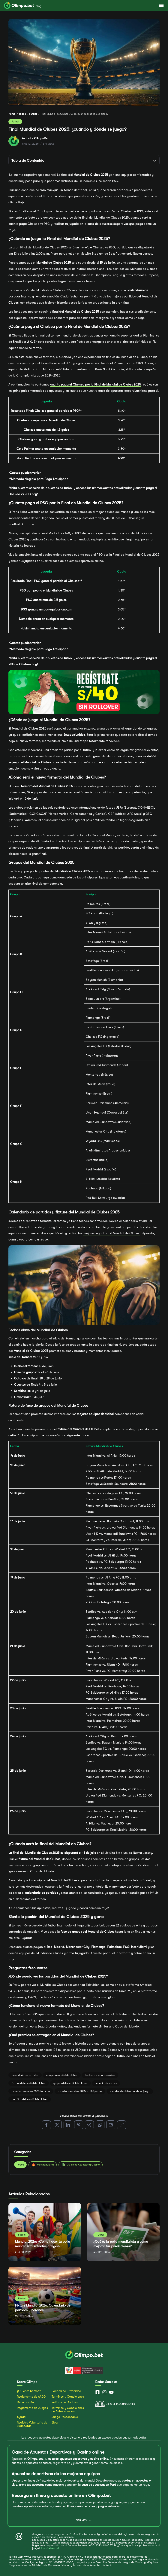  What do you see at coordinates (27, 2402) in the screenshot?
I see `Derechos Arco` at bounding box center [27, 2402].